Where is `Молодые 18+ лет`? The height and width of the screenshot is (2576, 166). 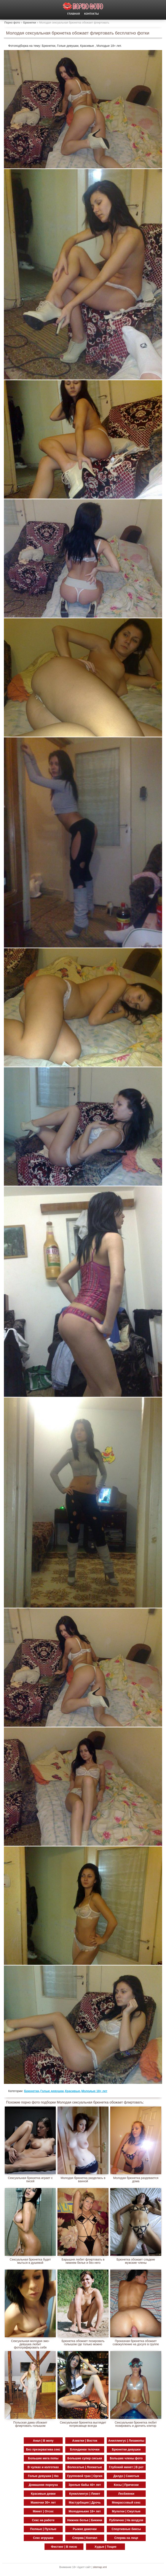
Молодые 18+ лет is located at coordinates (94, 2091).